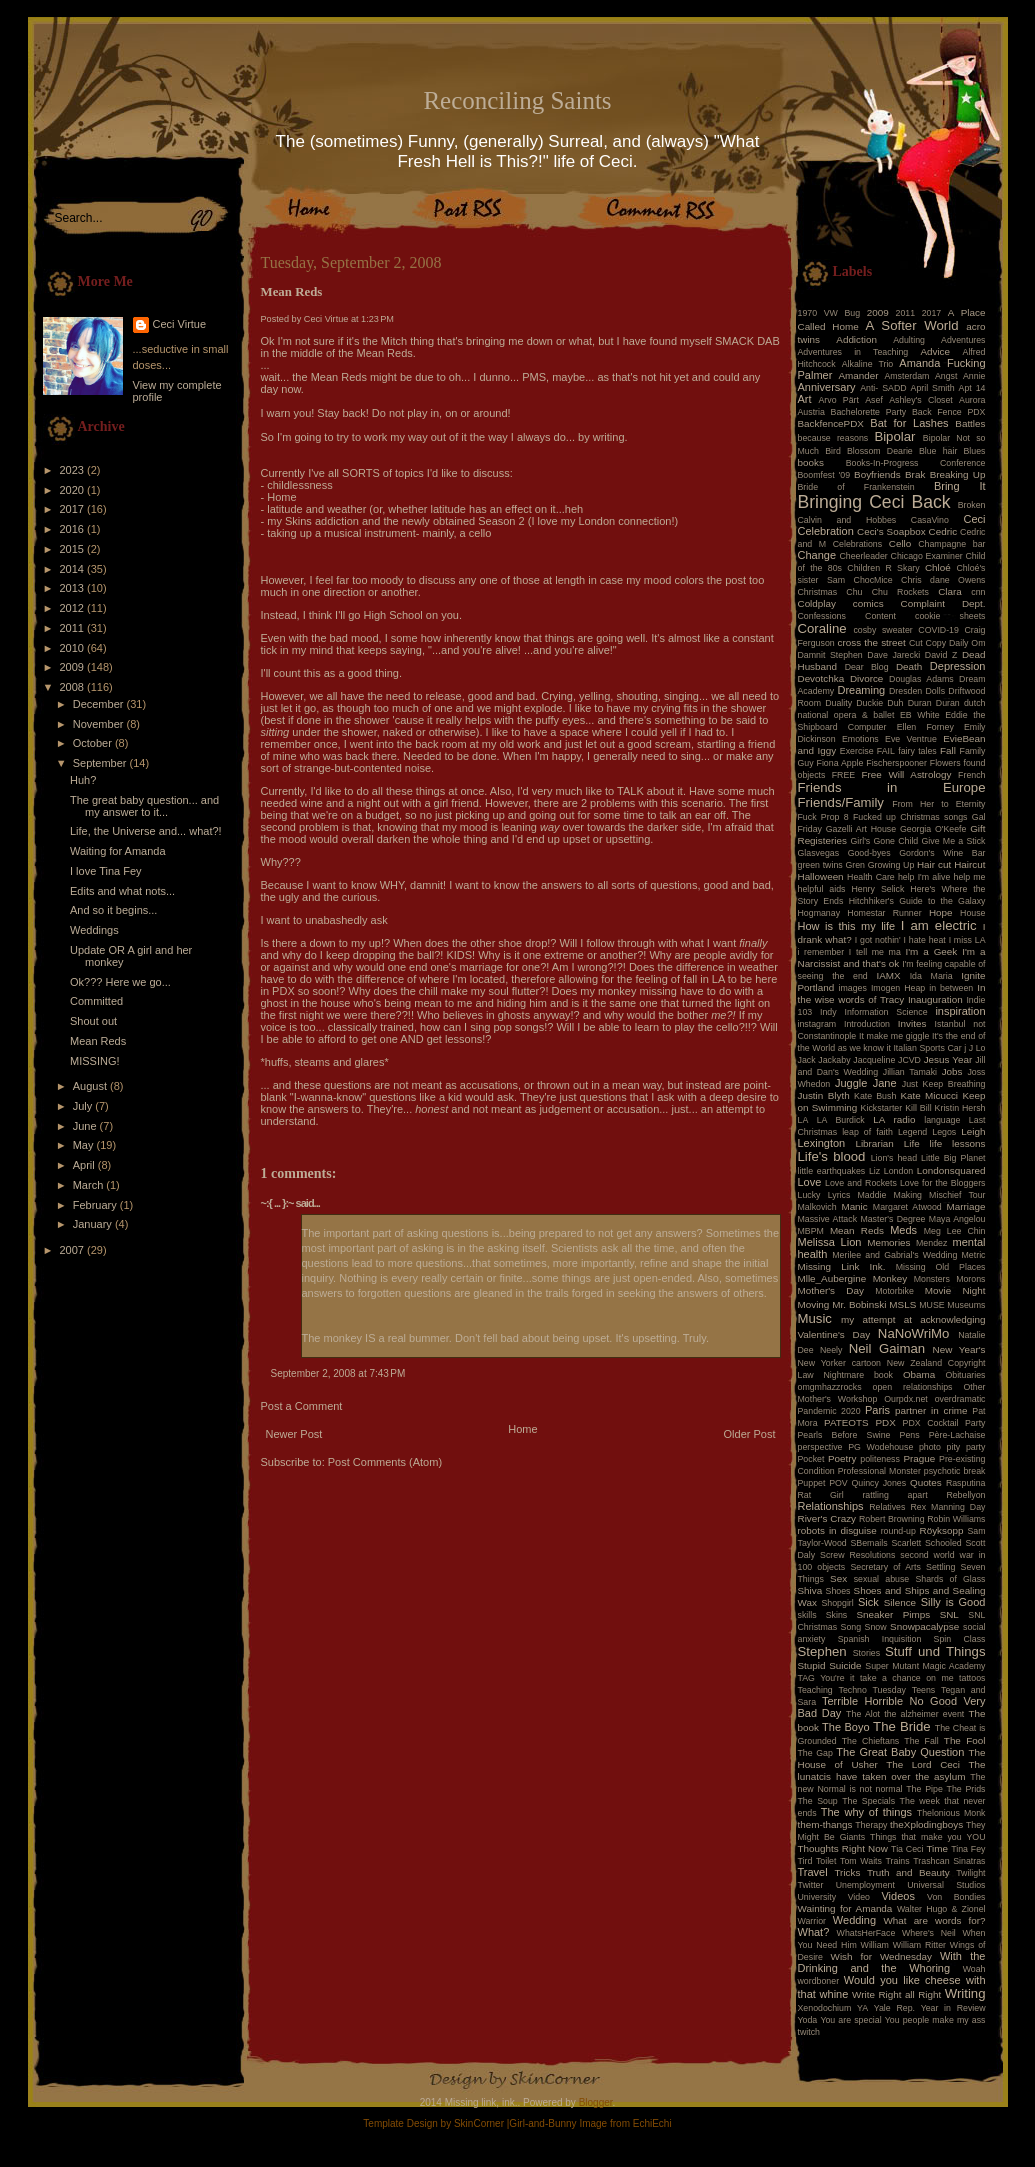 This screenshot has height=2167, width=1035. What do you see at coordinates (965, 1495) in the screenshot?
I see `Rebellyon` at bounding box center [965, 1495].